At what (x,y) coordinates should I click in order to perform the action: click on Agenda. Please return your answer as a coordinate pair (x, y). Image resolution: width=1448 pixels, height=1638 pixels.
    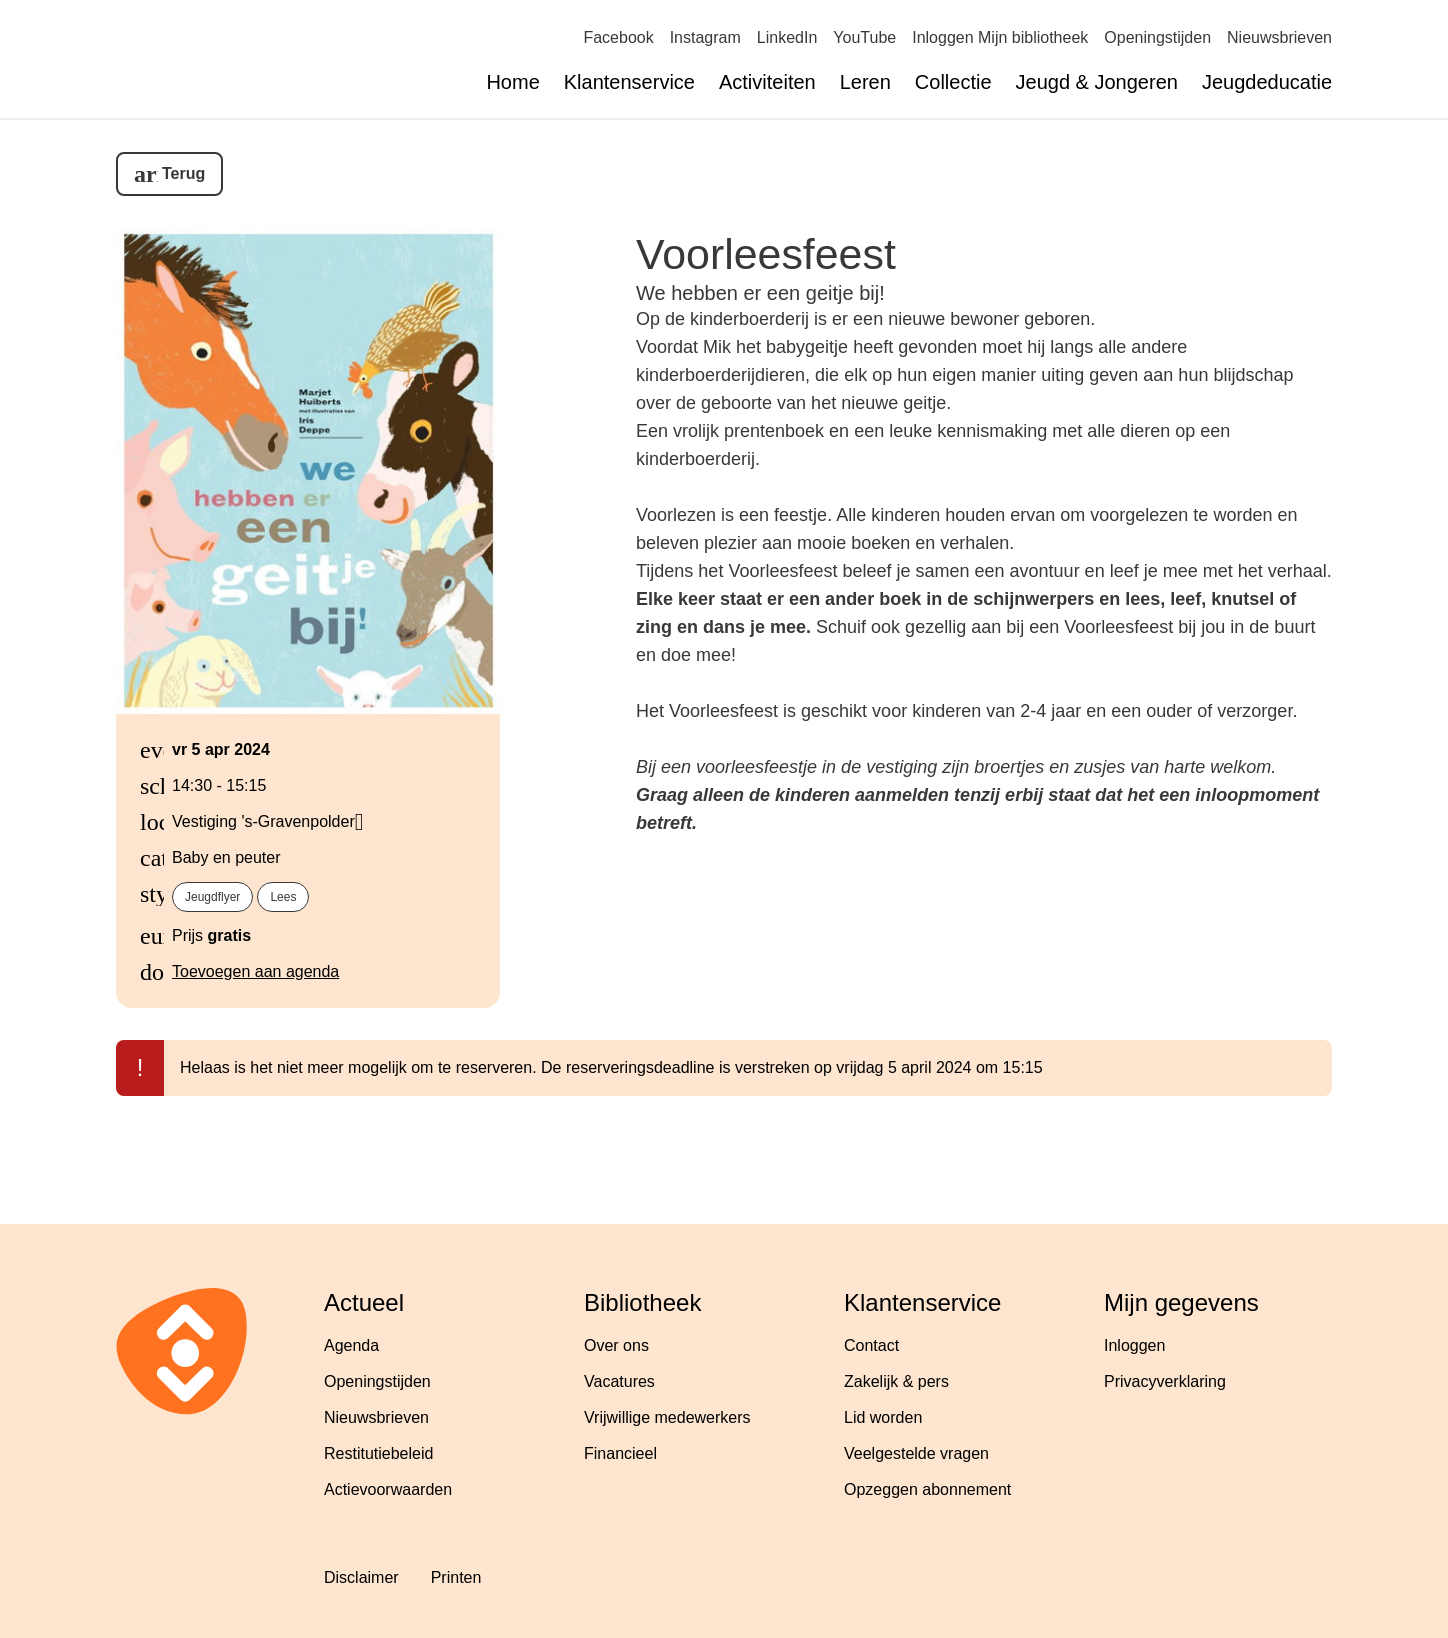
    Looking at the image, I should click on (351, 1345).